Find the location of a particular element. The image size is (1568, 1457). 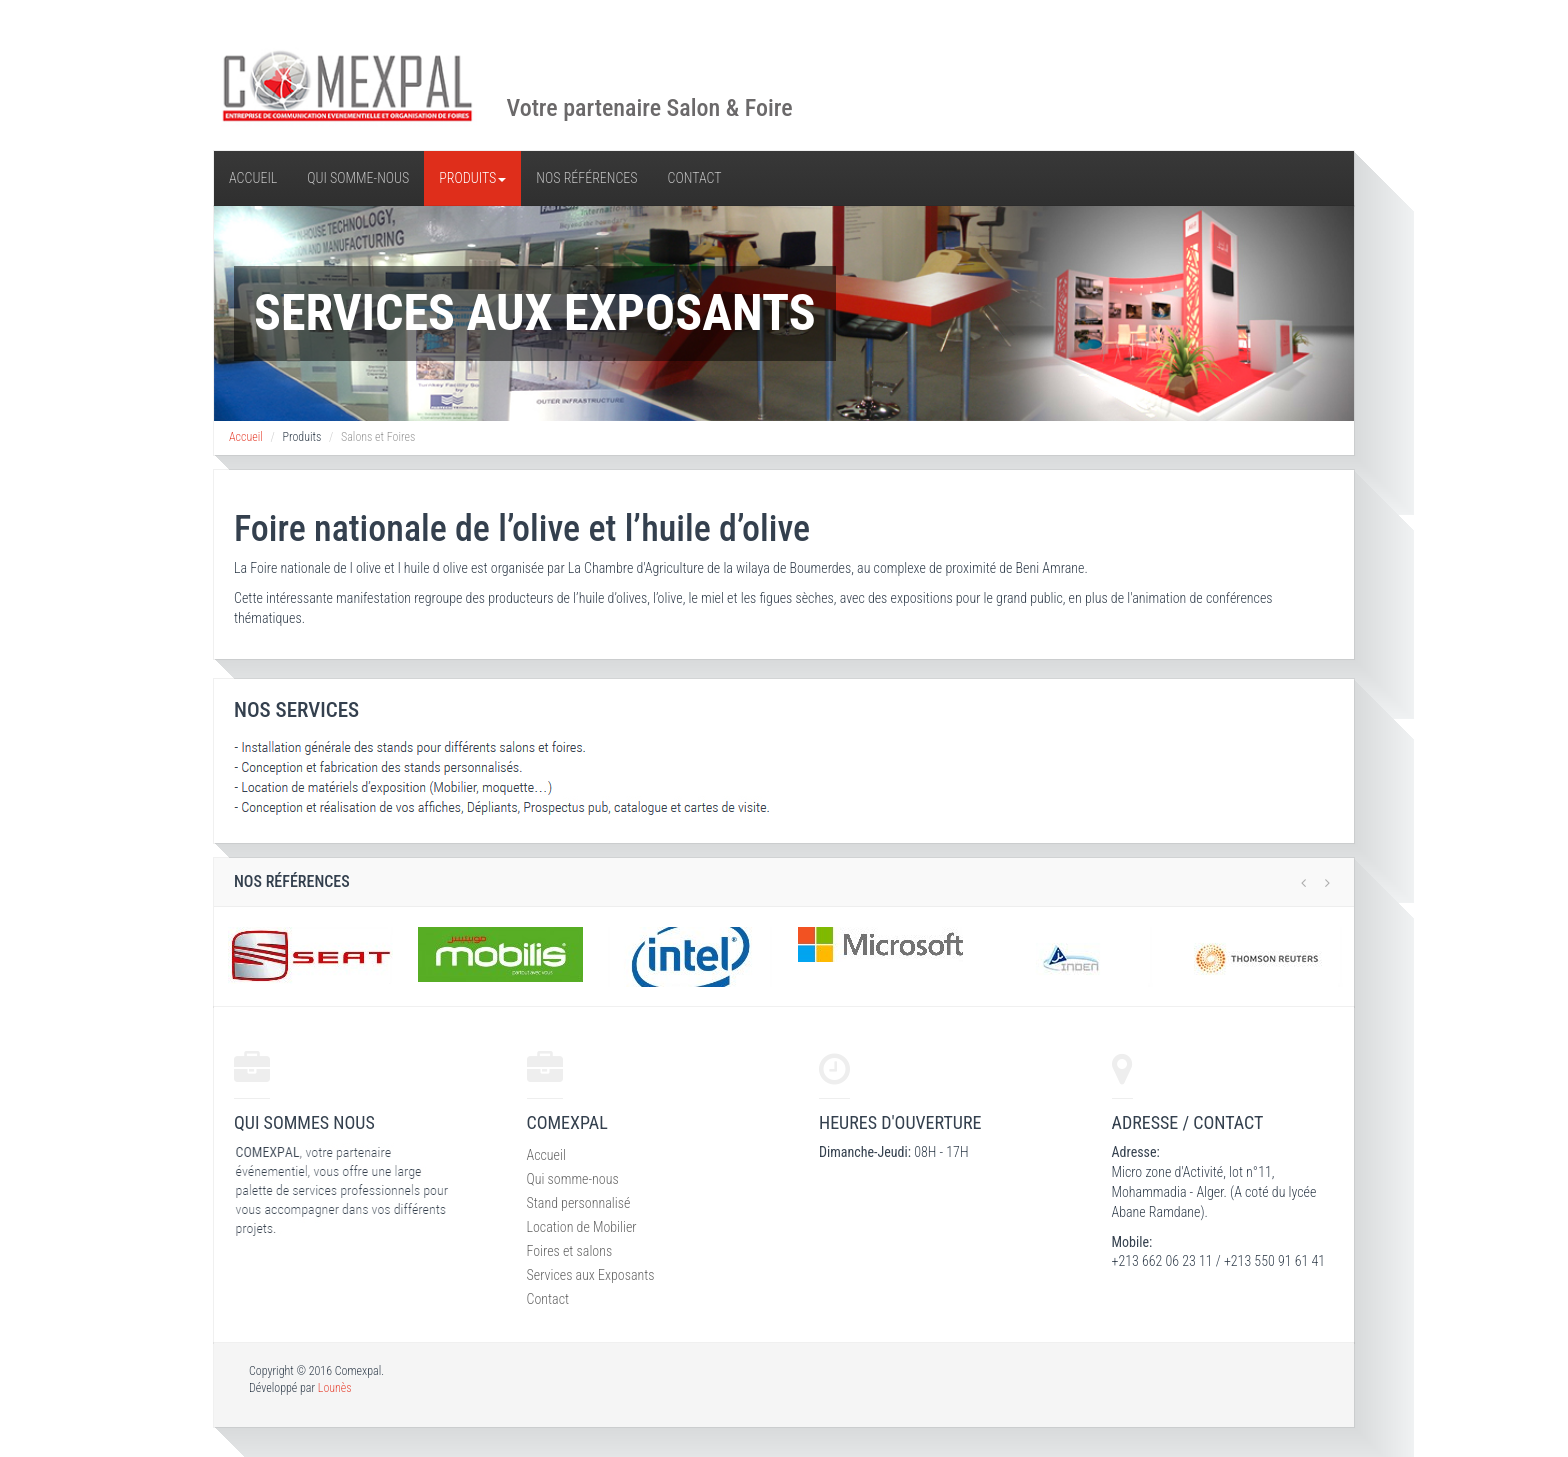

Foires et salons is located at coordinates (570, 1251).